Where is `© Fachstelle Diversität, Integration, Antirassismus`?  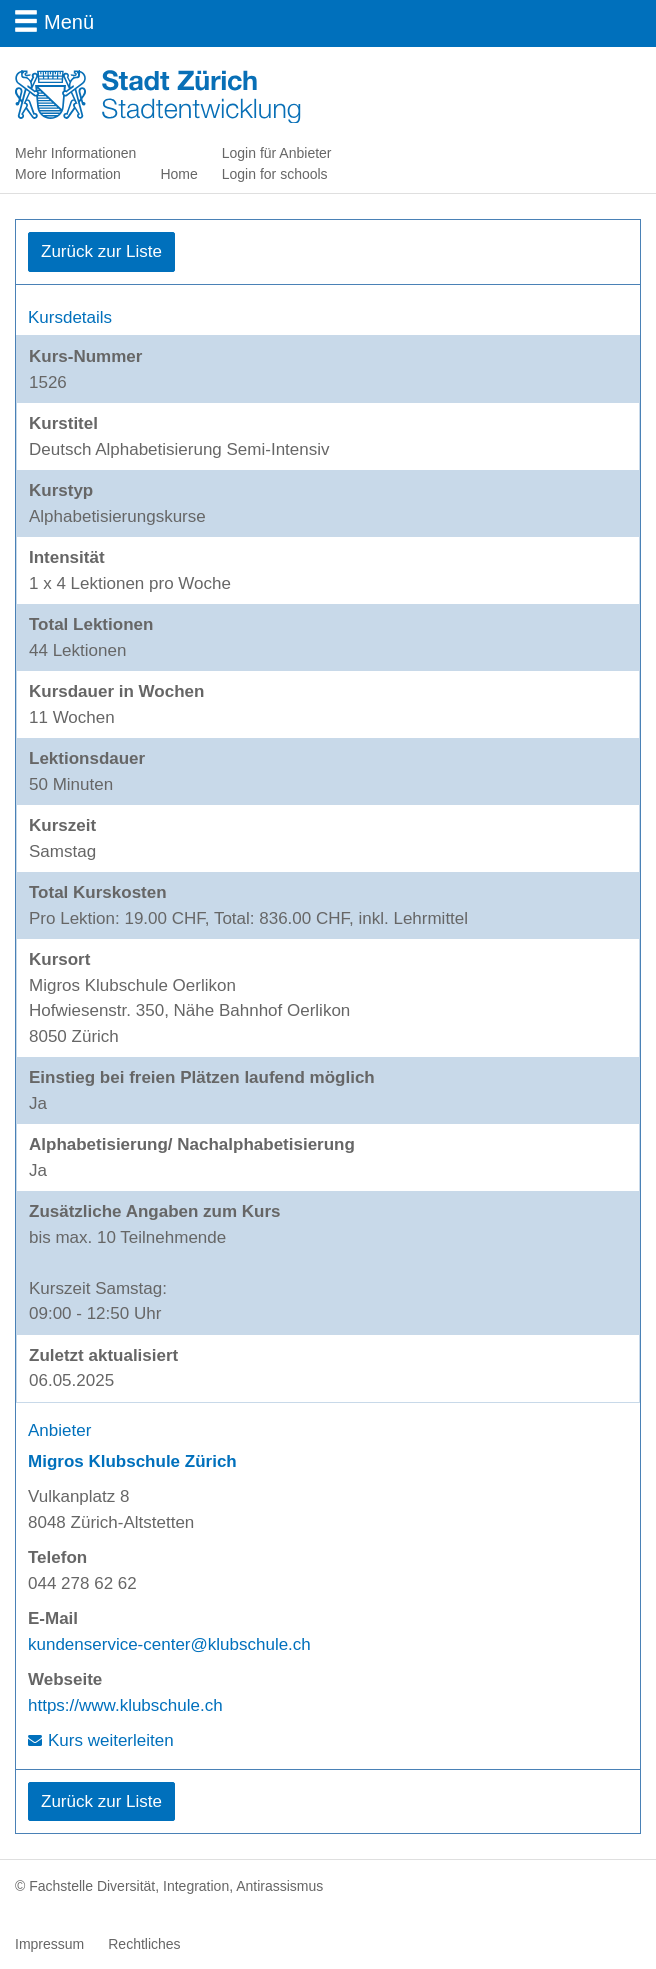 © Fachstelle Diversität, Integration, Antirassismus is located at coordinates (169, 1886).